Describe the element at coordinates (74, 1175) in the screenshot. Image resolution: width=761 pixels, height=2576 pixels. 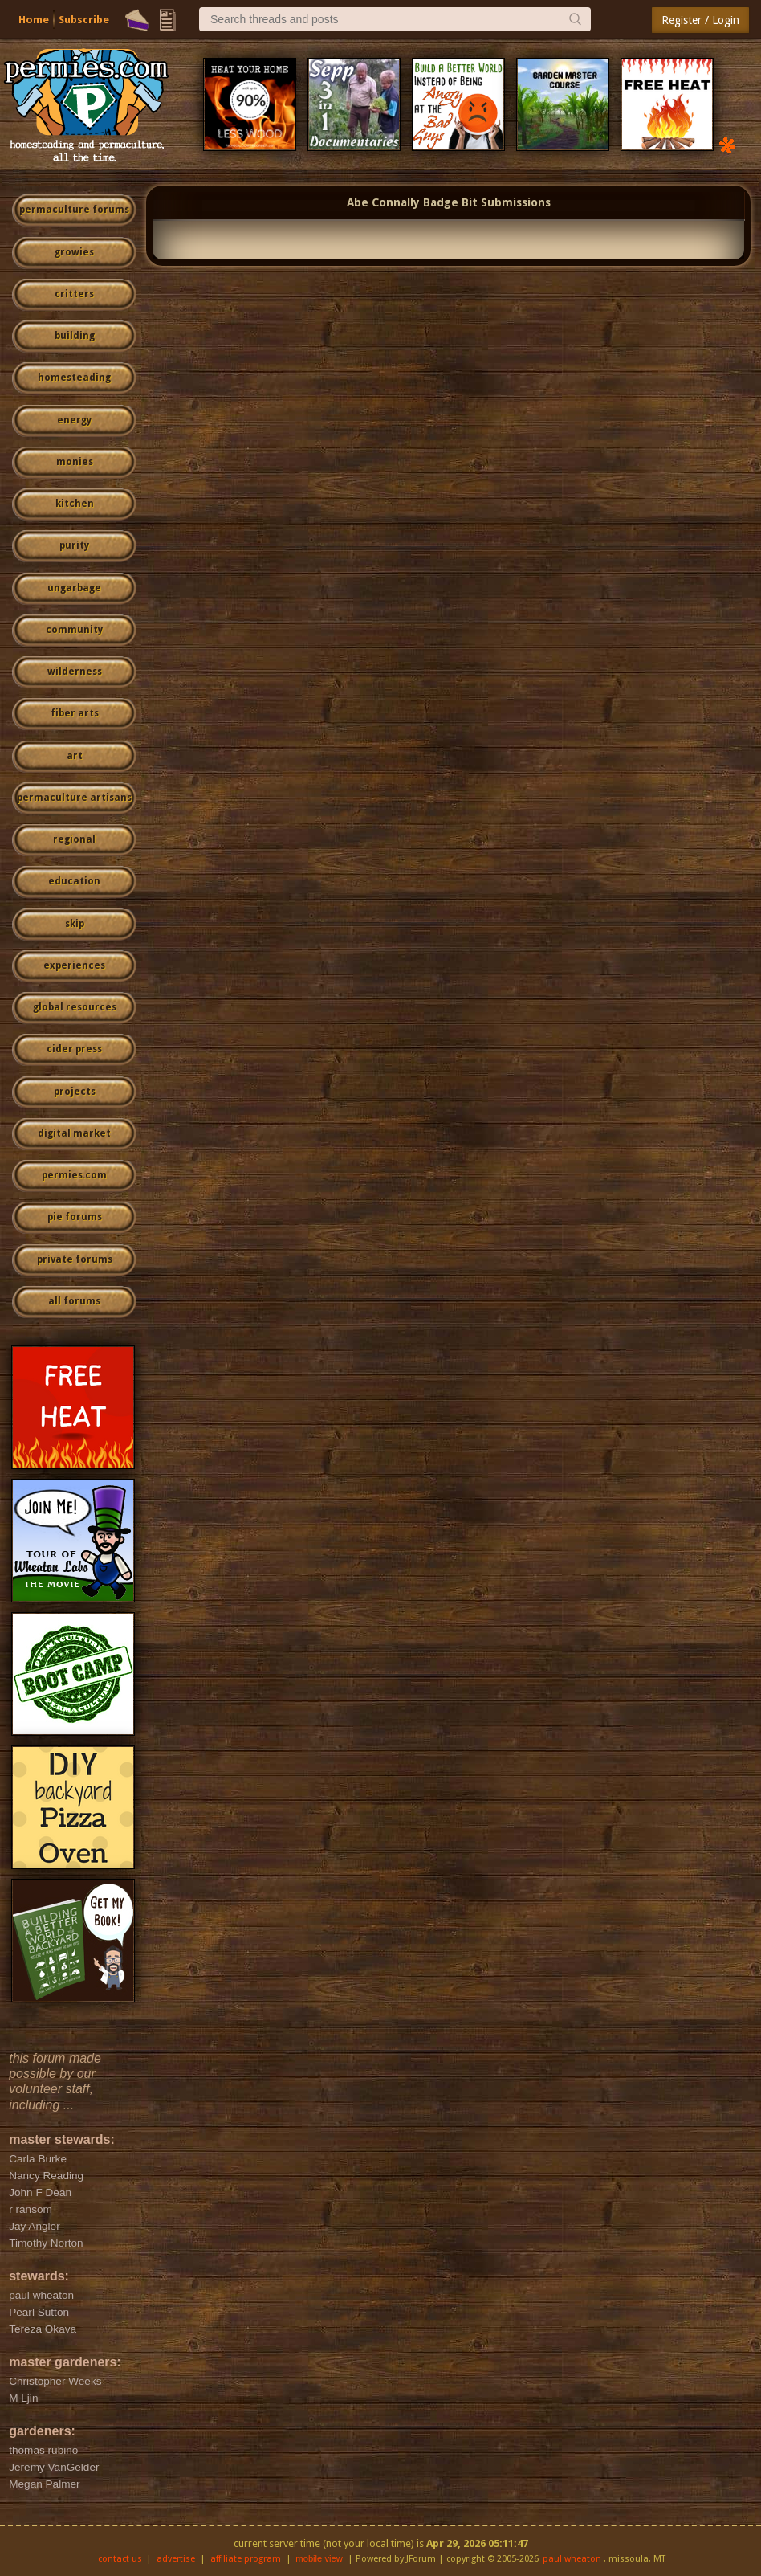
I see `permies.com` at that location.